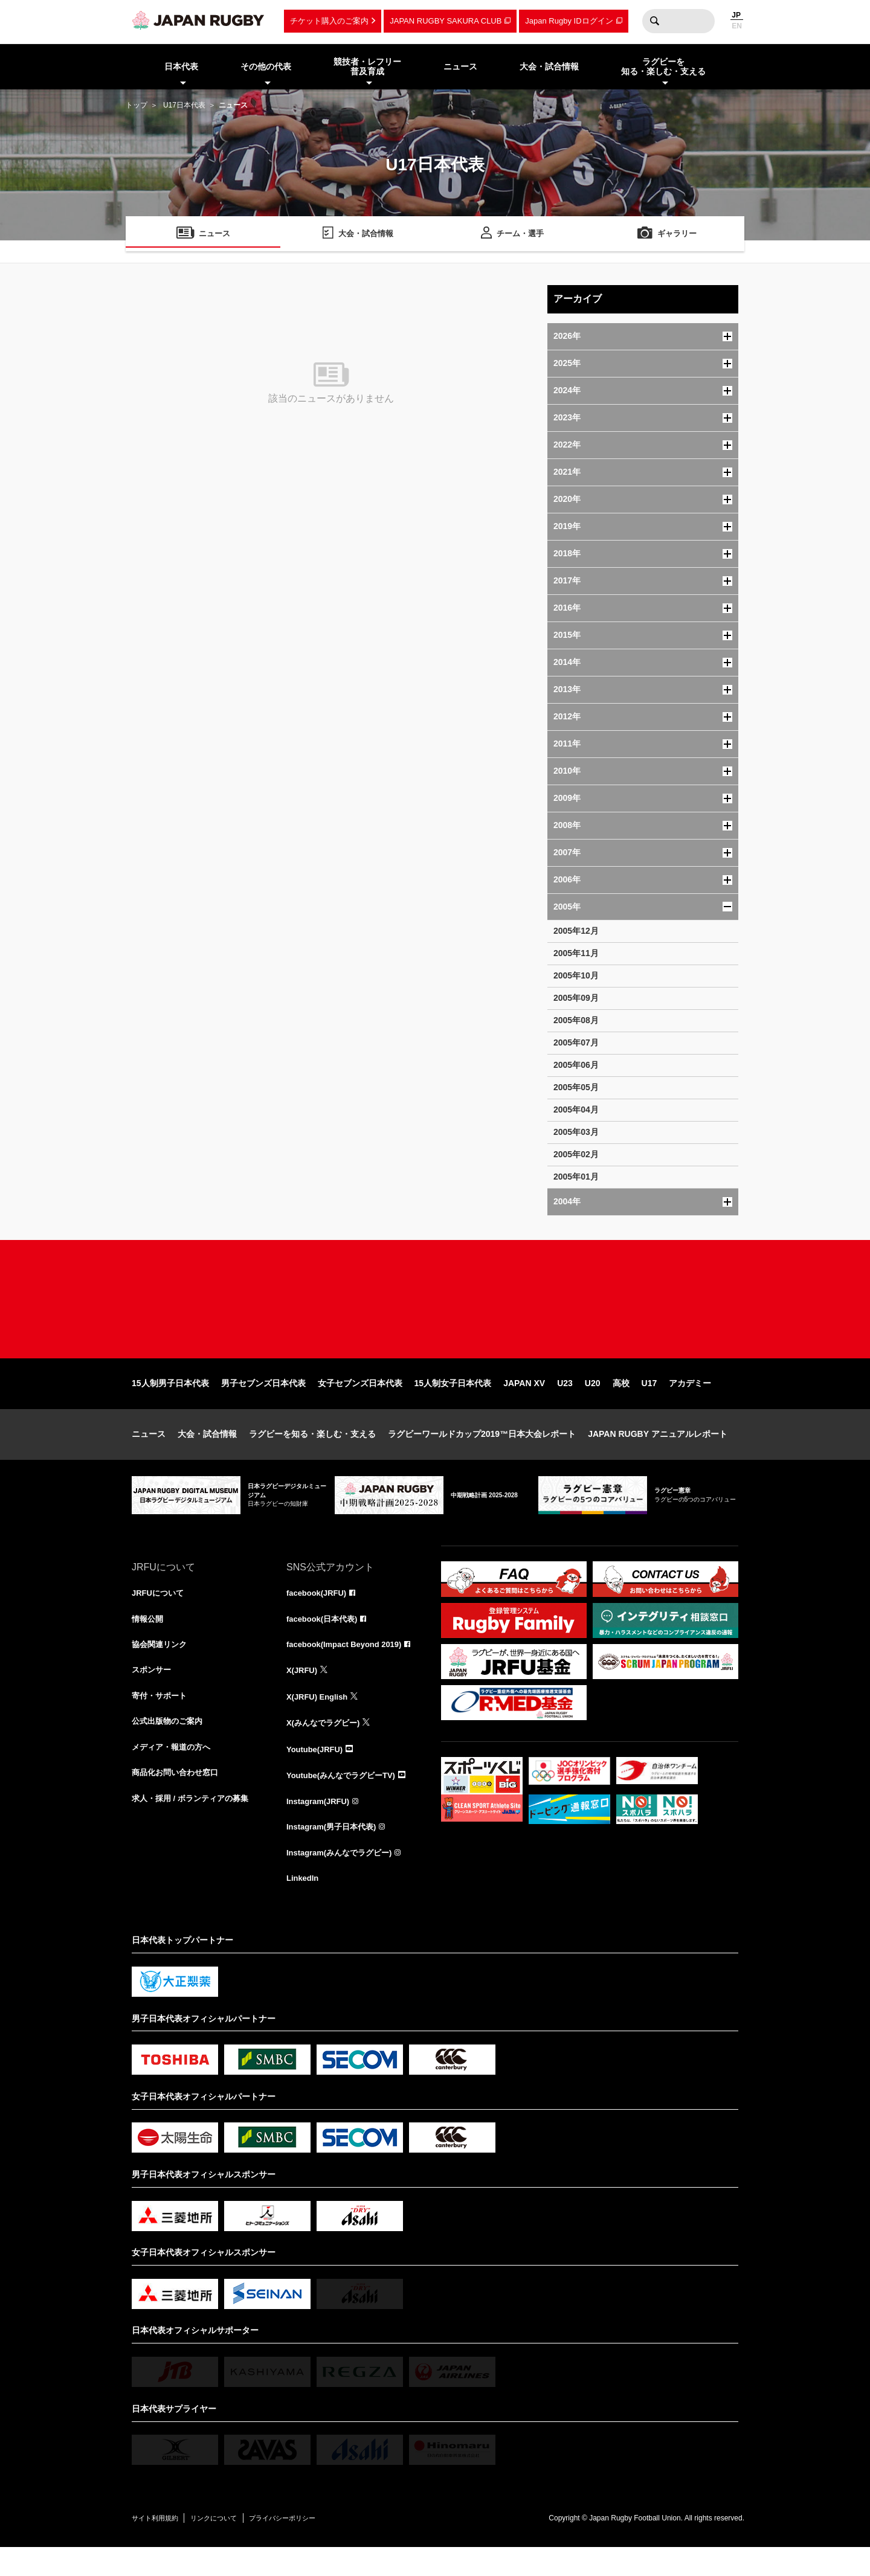  What do you see at coordinates (576, 998) in the screenshot?
I see `2005年09月` at bounding box center [576, 998].